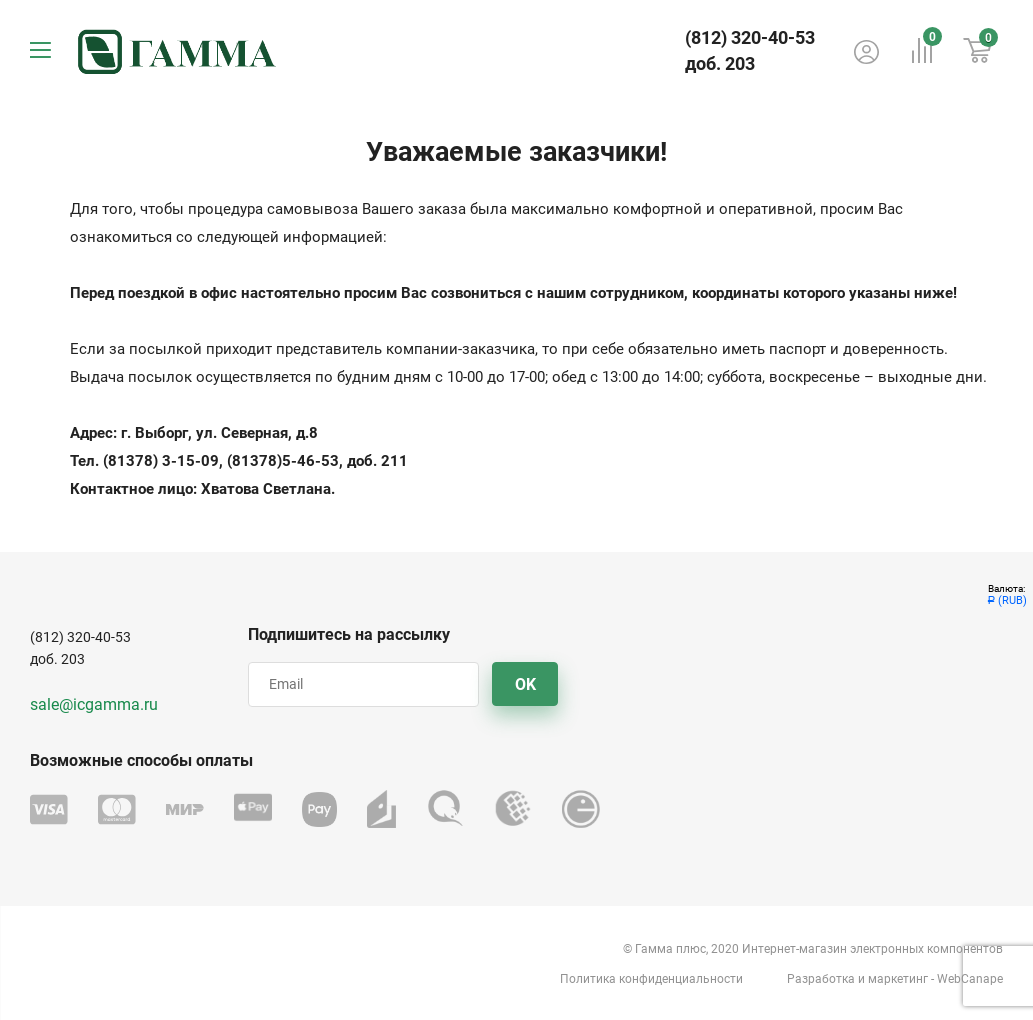 The height and width of the screenshot is (1020, 1033). I want to click on sale@icgamma.ru, so click(94, 704).